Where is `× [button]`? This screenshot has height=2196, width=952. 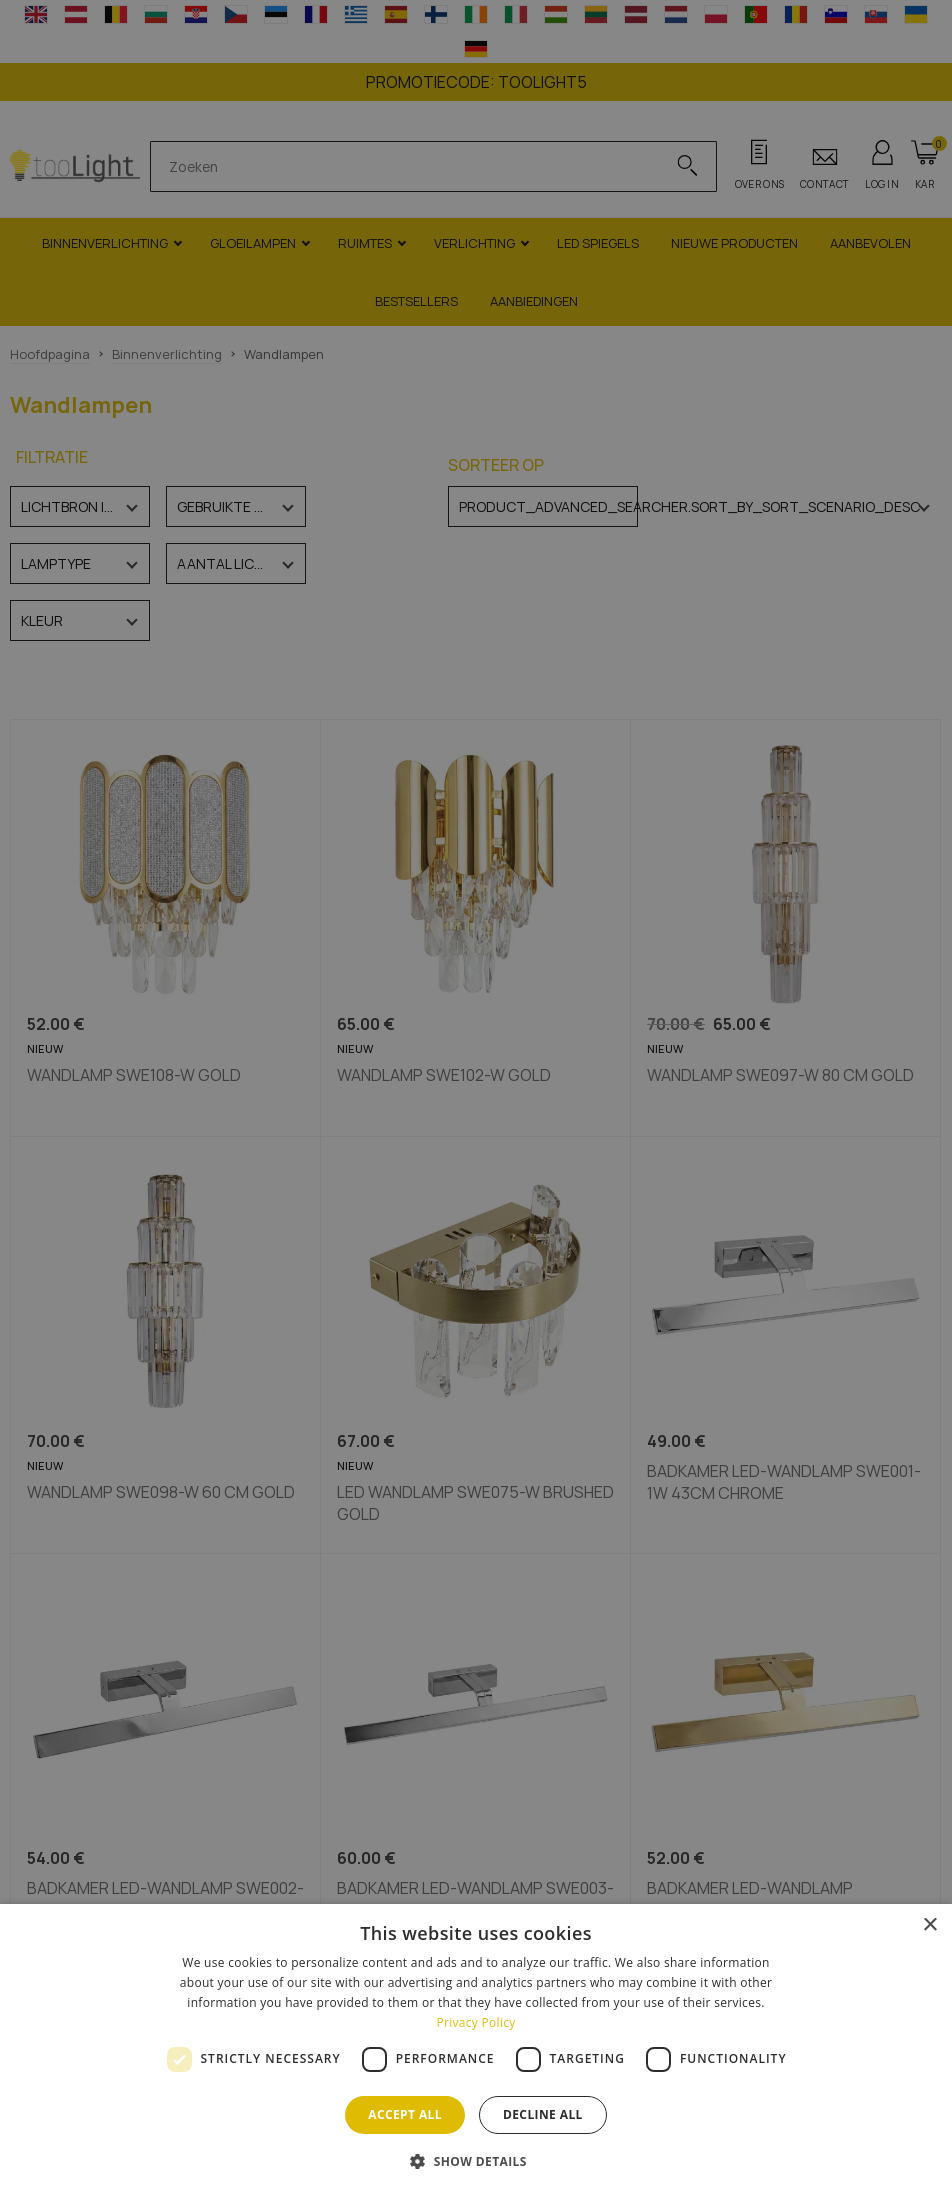 × [button] is located at coordinates (929, 1925).